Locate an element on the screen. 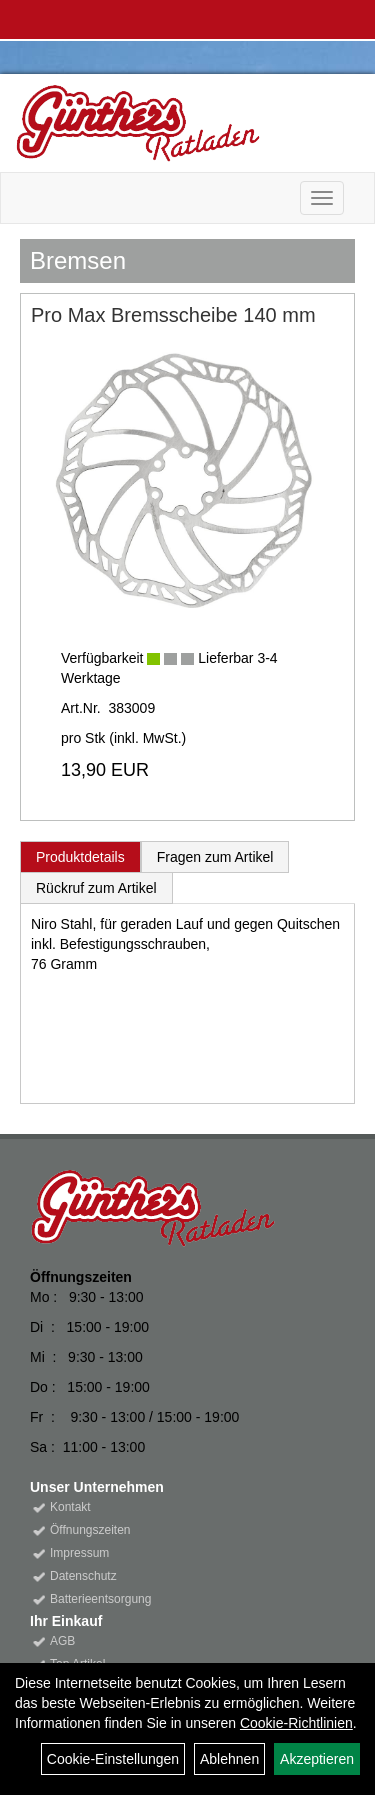  Kontakt is located at coordinates (70, 1507).